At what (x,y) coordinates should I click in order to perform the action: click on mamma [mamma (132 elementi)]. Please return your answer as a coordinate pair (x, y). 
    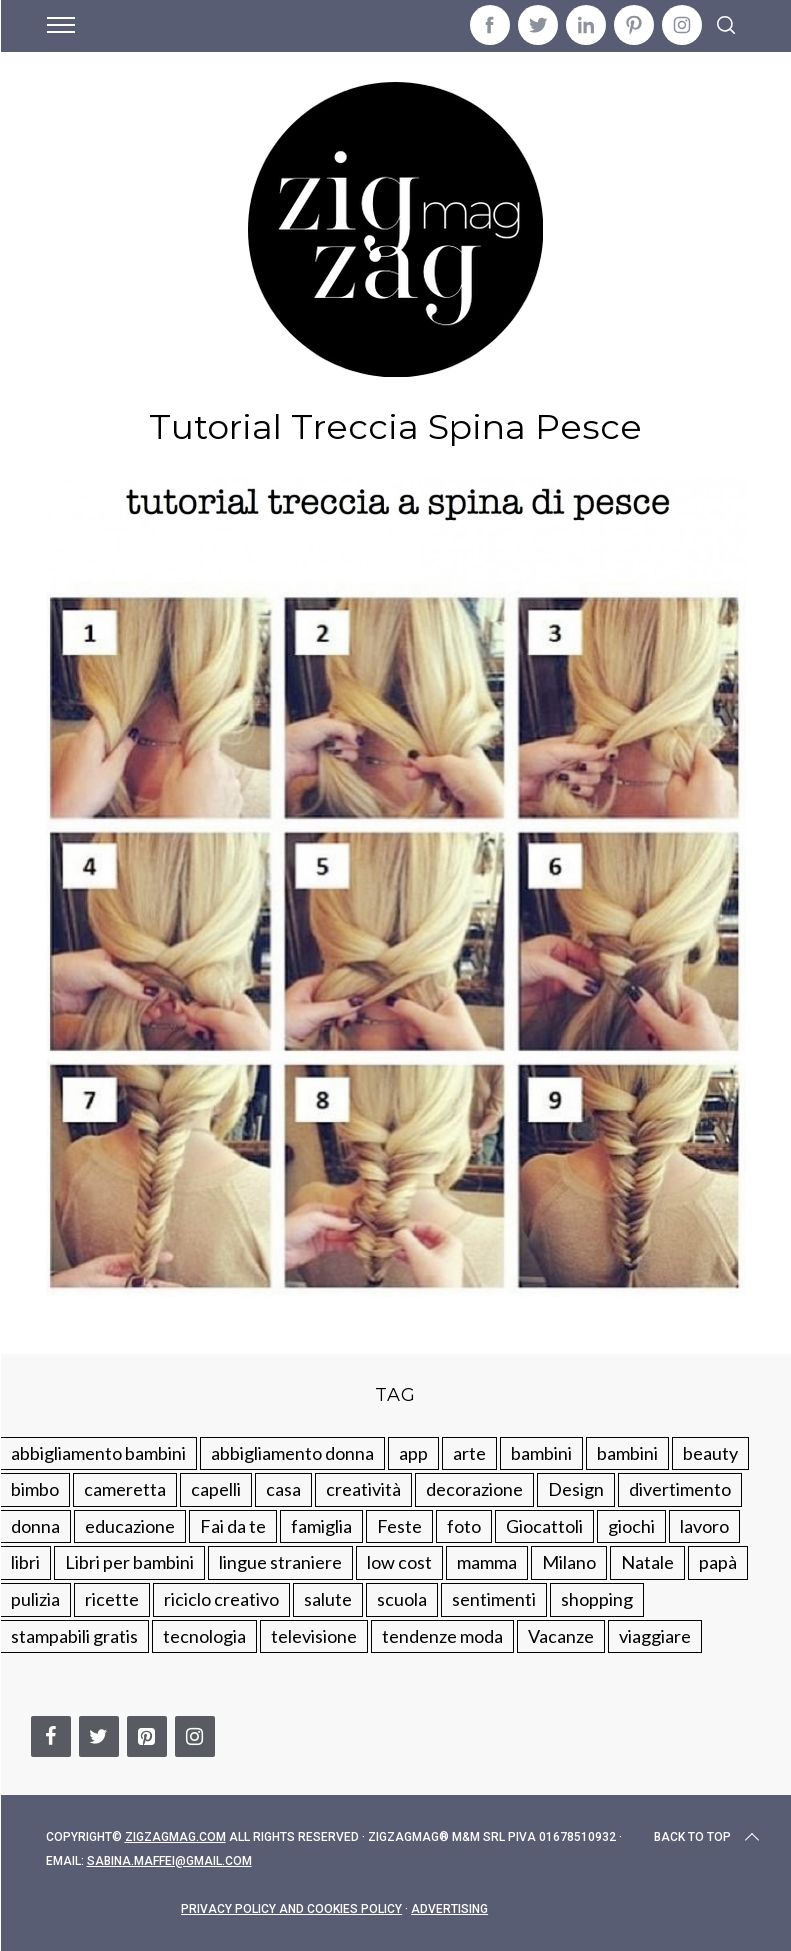
    Looking at the image, I should click on (487, 1562).